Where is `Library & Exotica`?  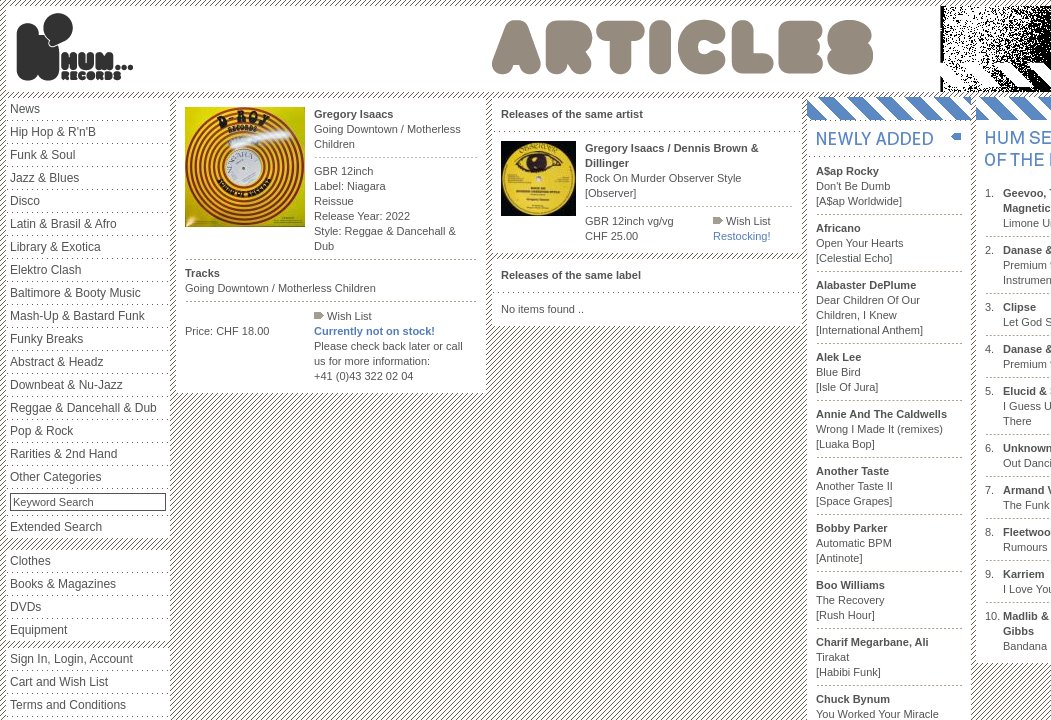 Library & Exotica is located at coordinates (55, 247).